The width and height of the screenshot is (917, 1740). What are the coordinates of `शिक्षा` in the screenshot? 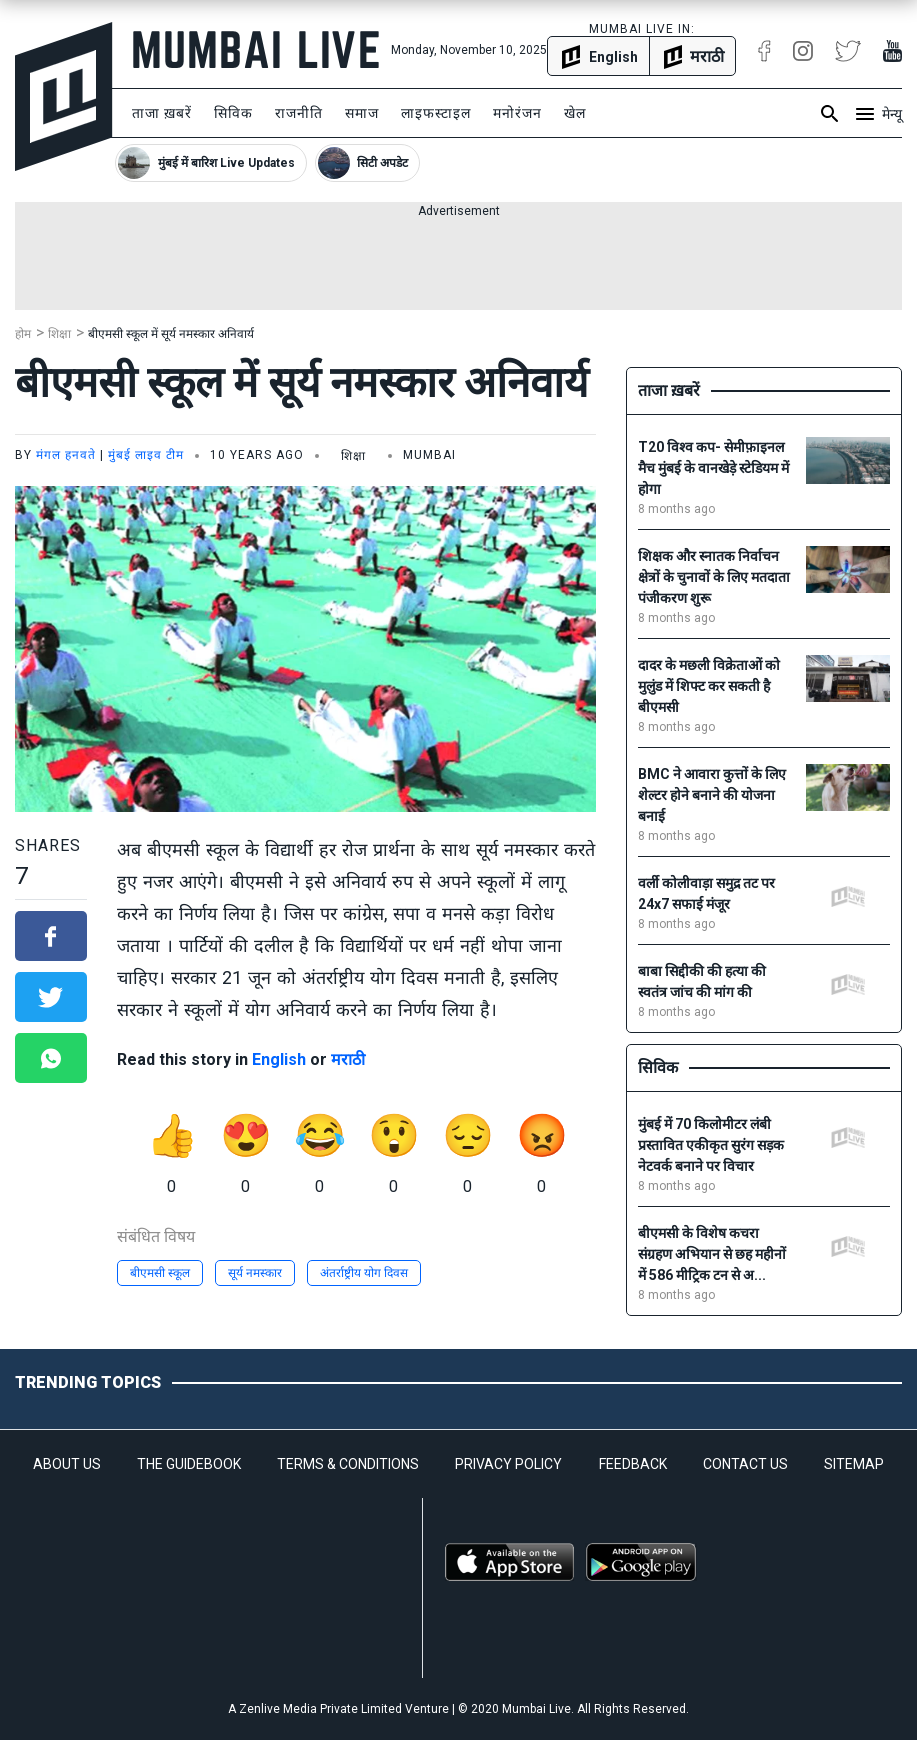 It's located at (59, 334).